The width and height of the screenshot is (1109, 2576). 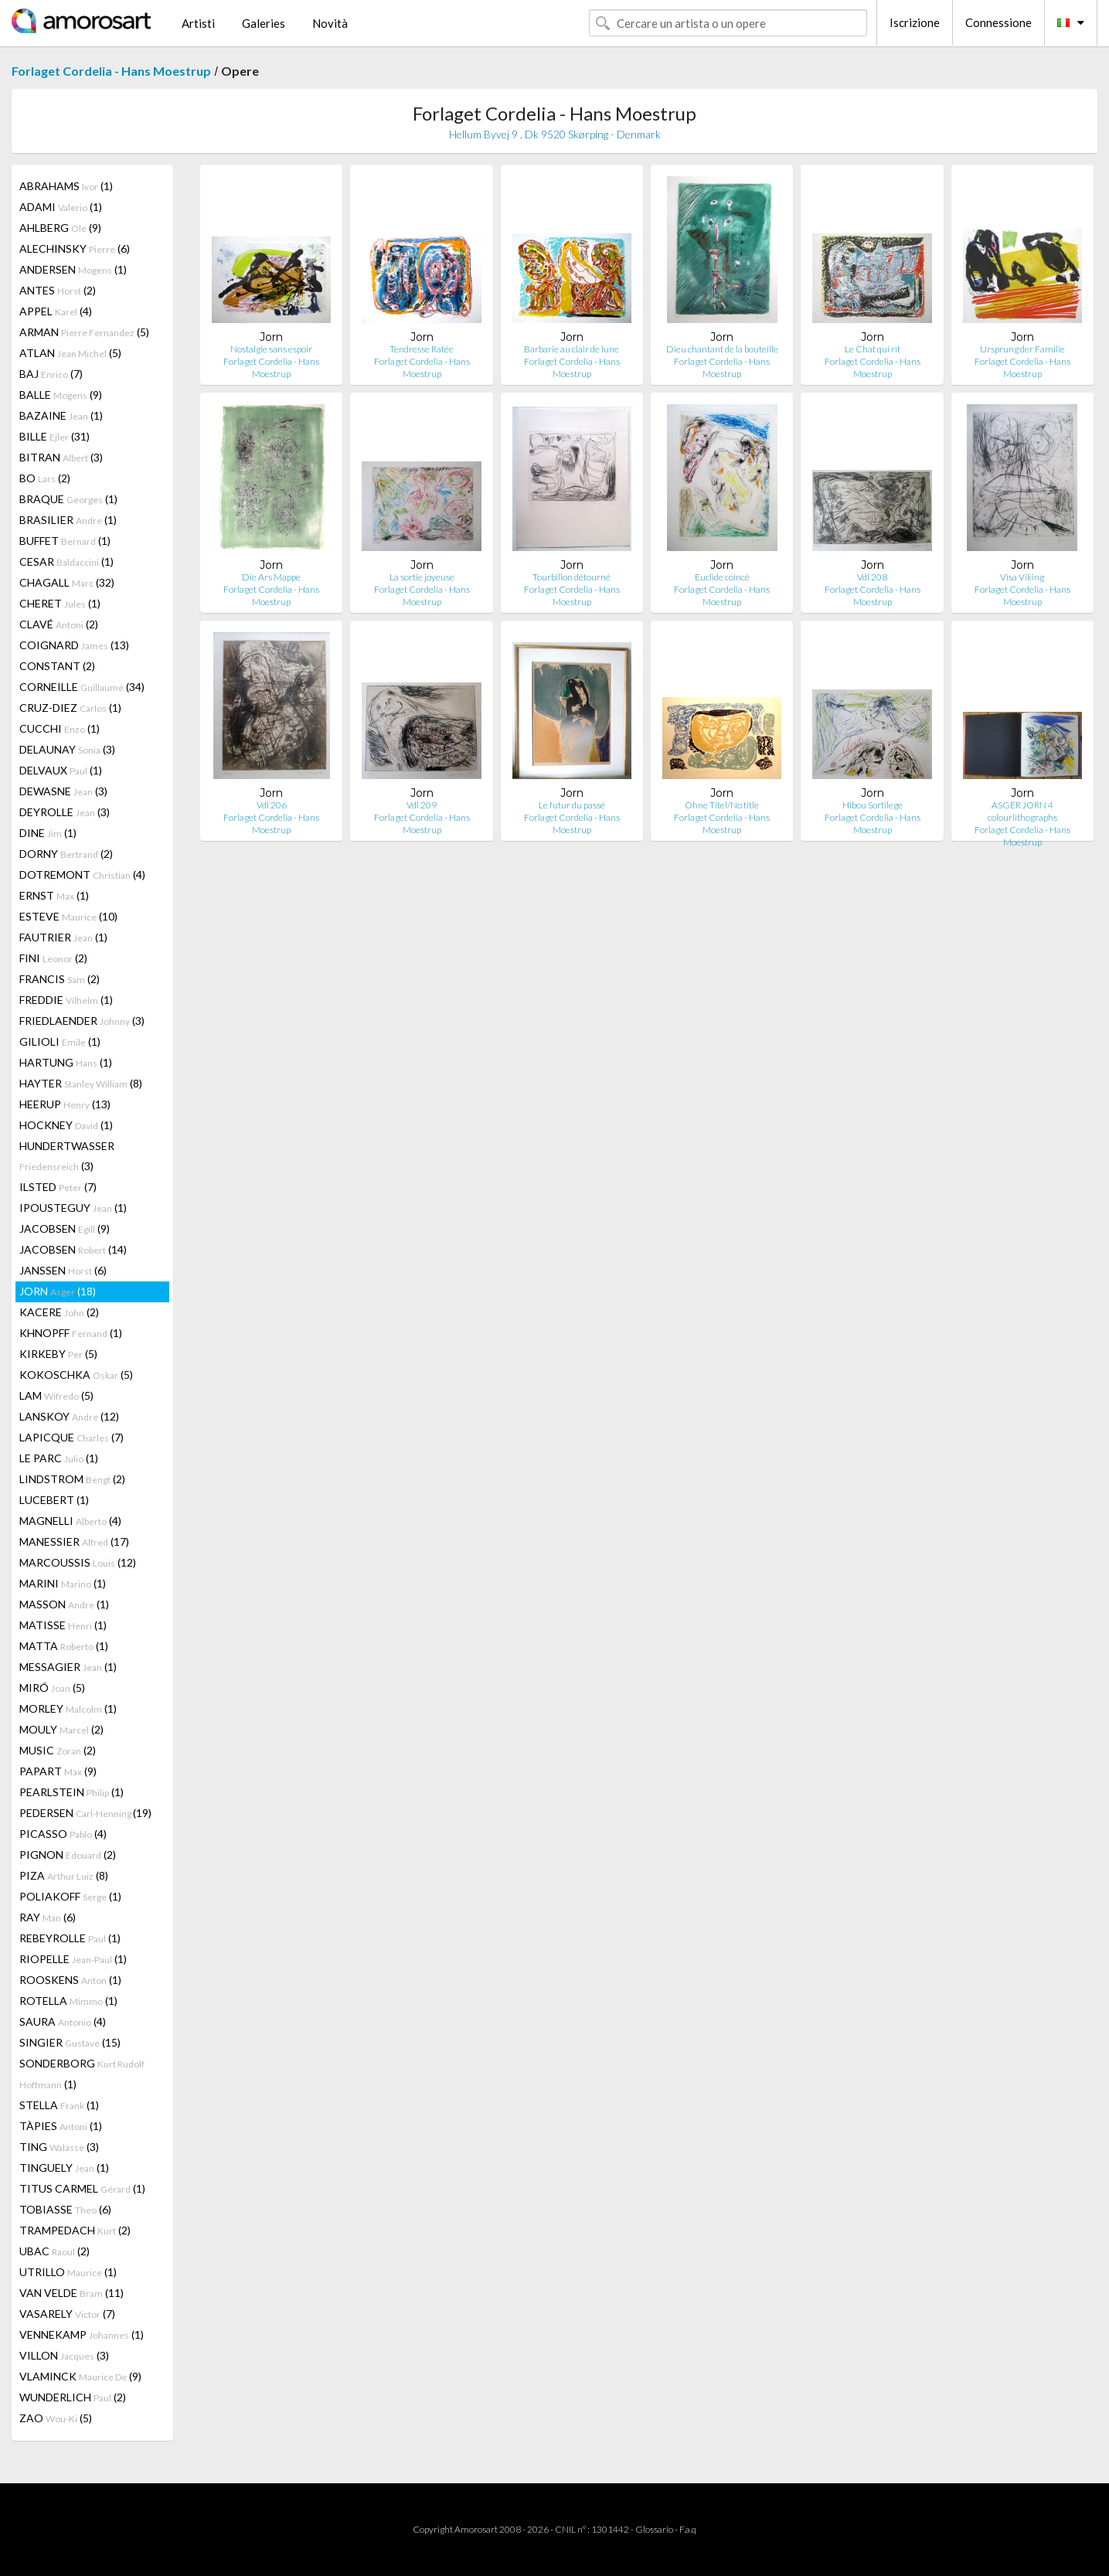 What do you see at coordinates (70, 707) in the screenshot?
I see `CRUZ-DIEZ (1)` at bounding box center [70, 707].